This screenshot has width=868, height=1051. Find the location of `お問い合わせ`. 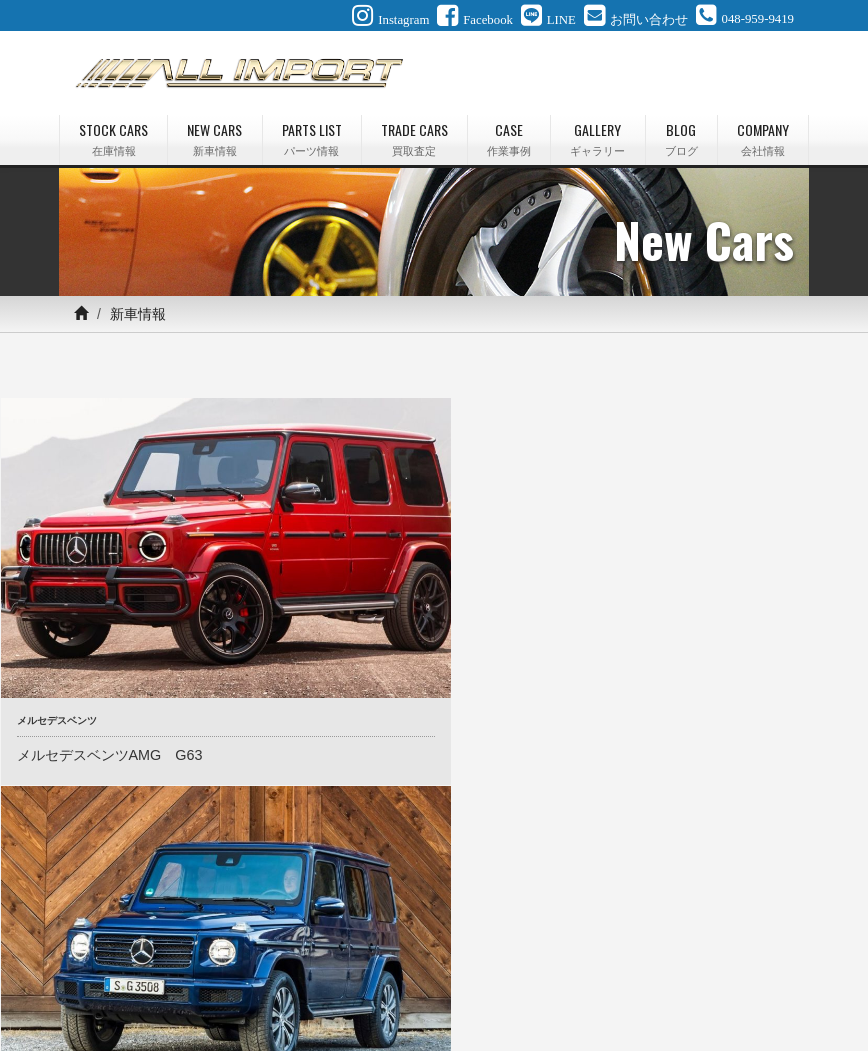

お問い合わせ is located at coordinates (362, 988).